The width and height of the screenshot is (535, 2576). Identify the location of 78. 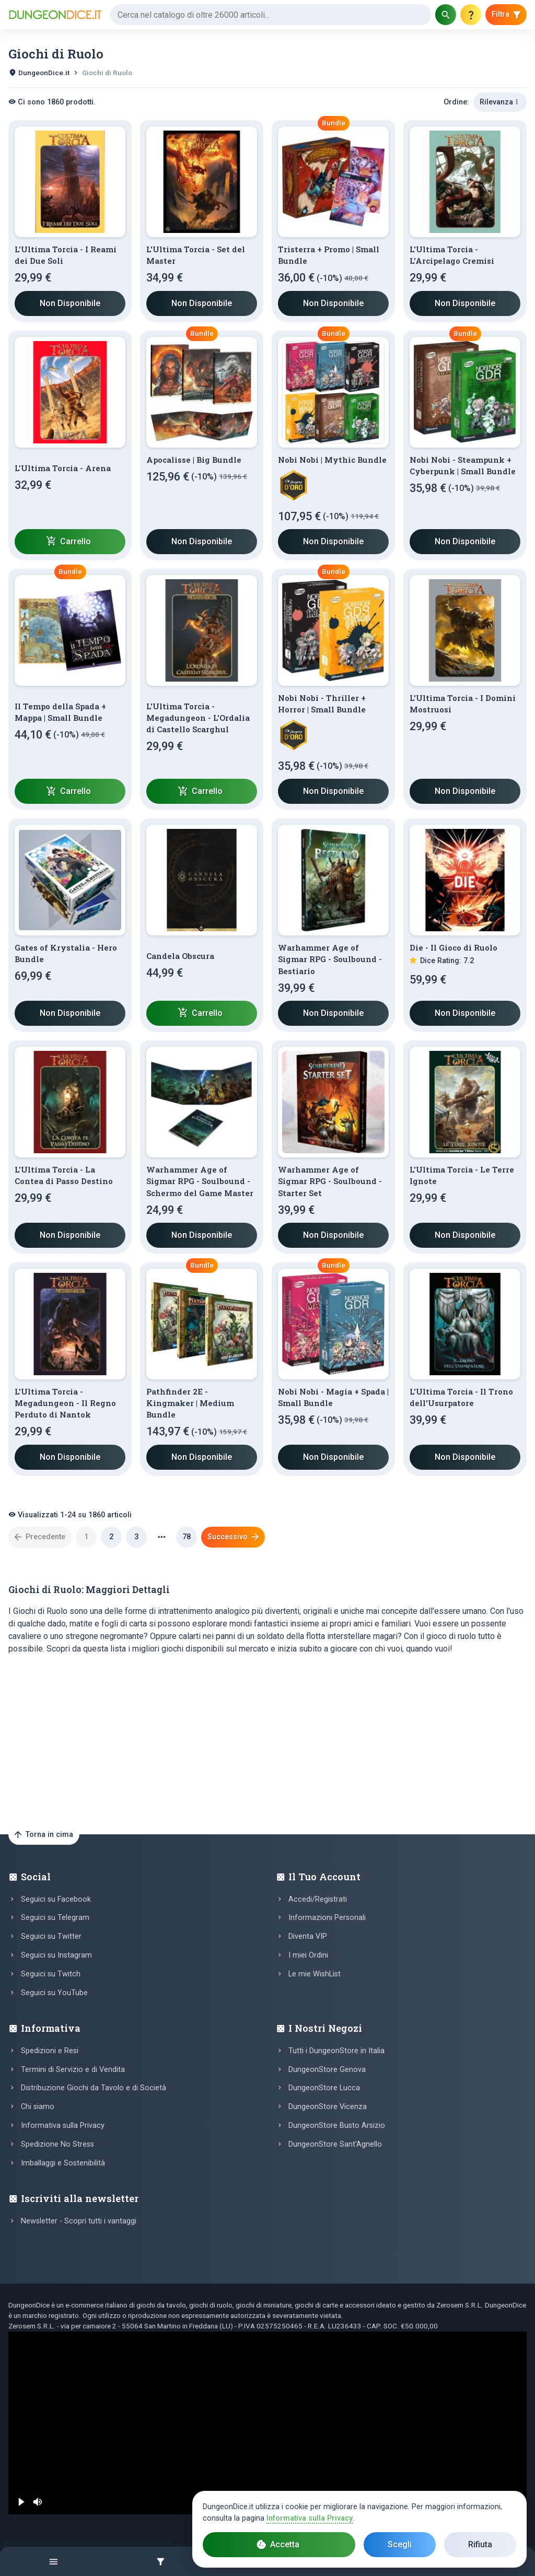
(186, 1536).